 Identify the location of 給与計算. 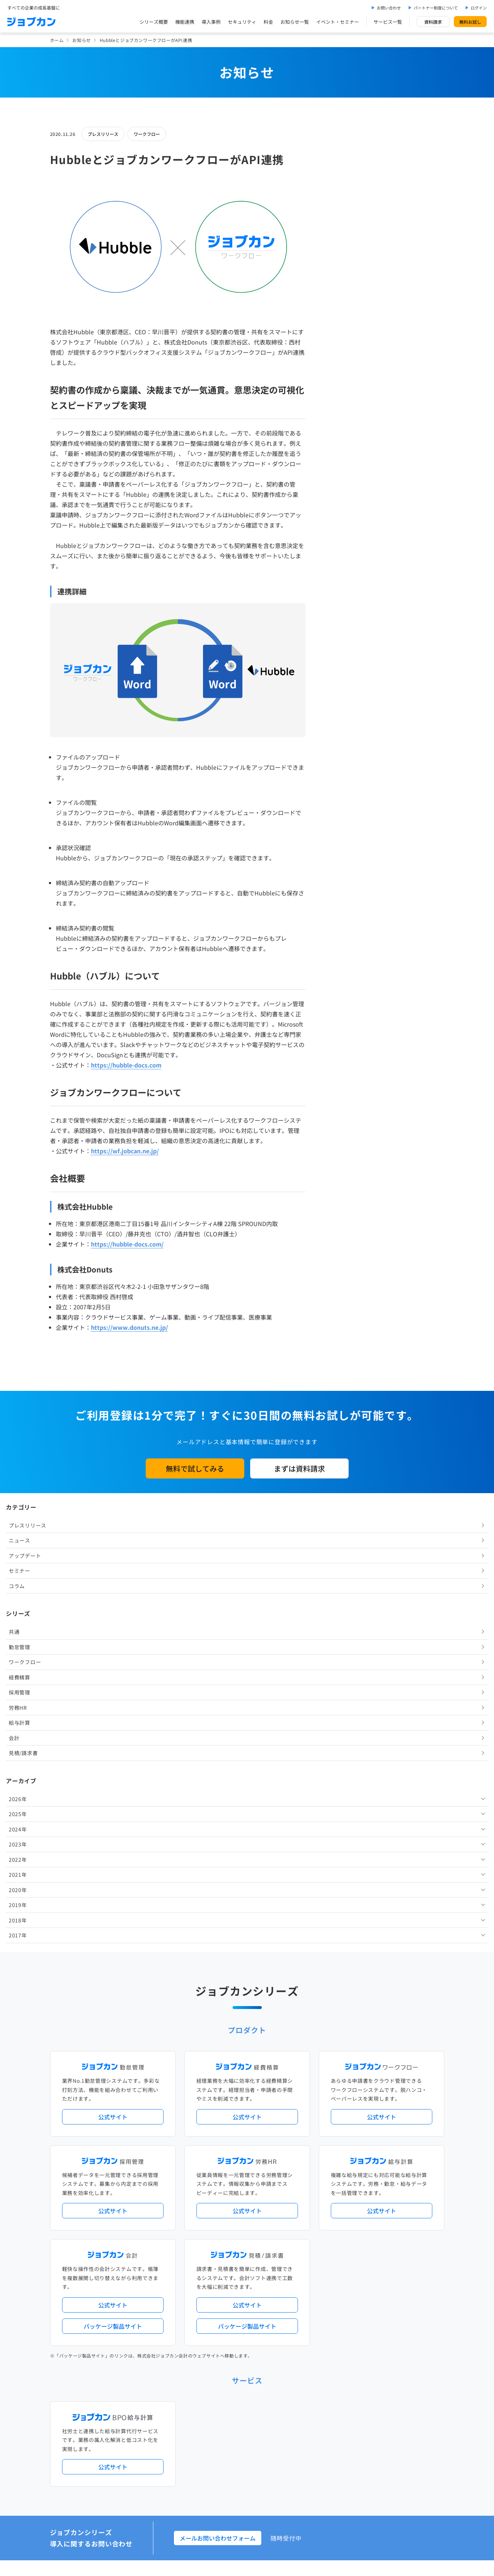
(343, 359).